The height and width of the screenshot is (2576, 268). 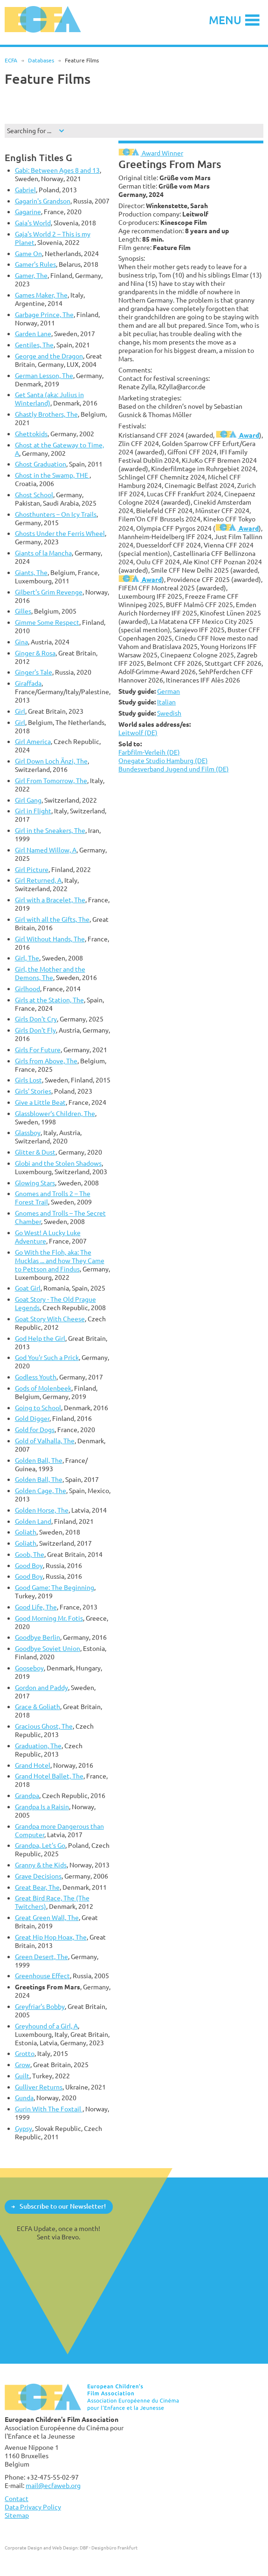 What do you see at coordinates (173, 769) in the screenshot?
I see `Bundesverband Jugend und Film (DE)` at bounding box center [173, 769].